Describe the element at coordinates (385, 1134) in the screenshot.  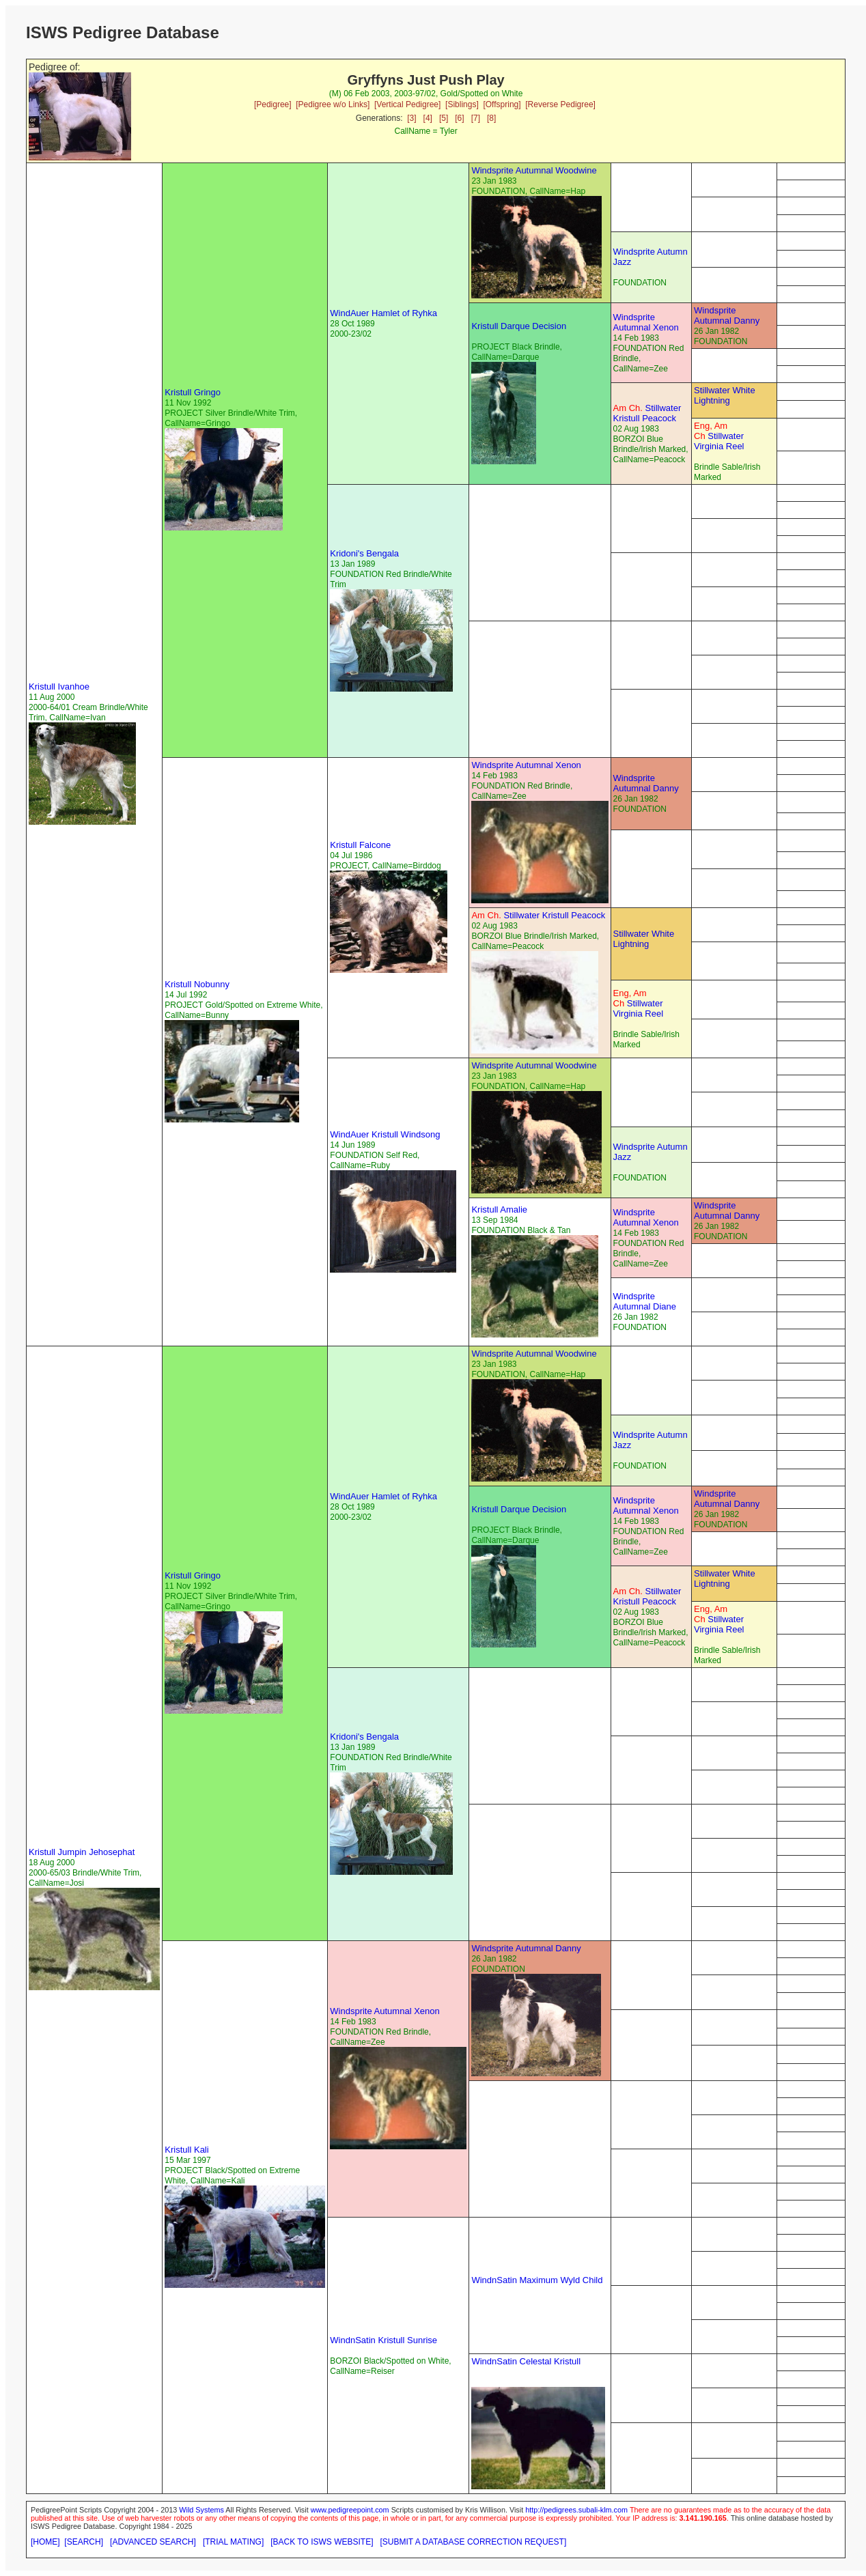
I see `WindAuer Kristull Windsong` at that location.